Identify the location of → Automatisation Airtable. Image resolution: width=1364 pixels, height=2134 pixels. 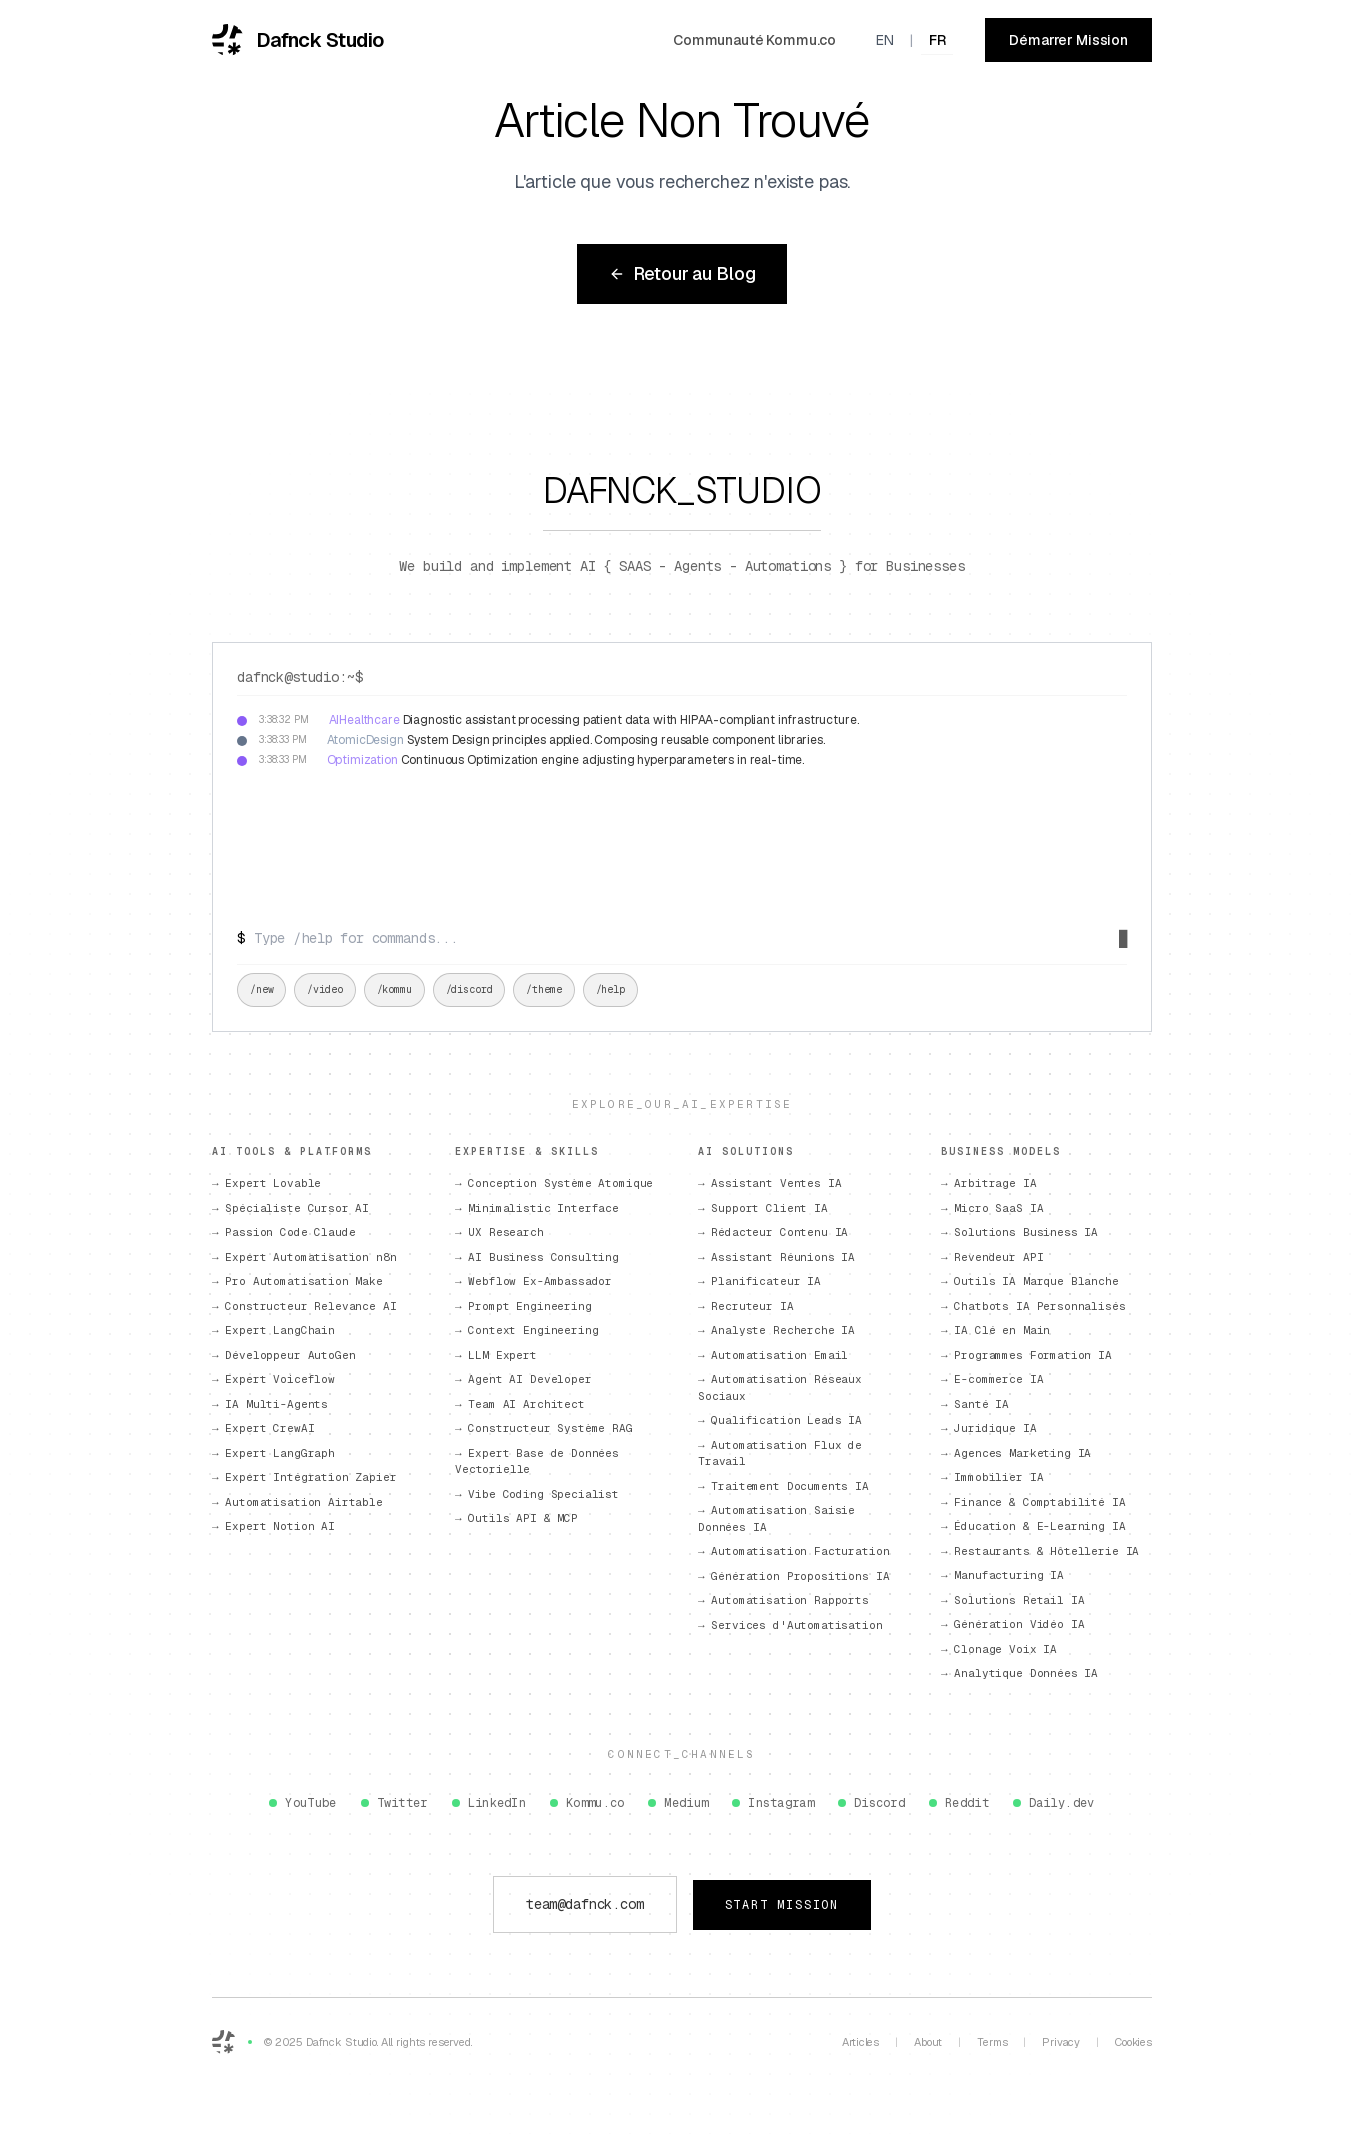
(297, 1502).